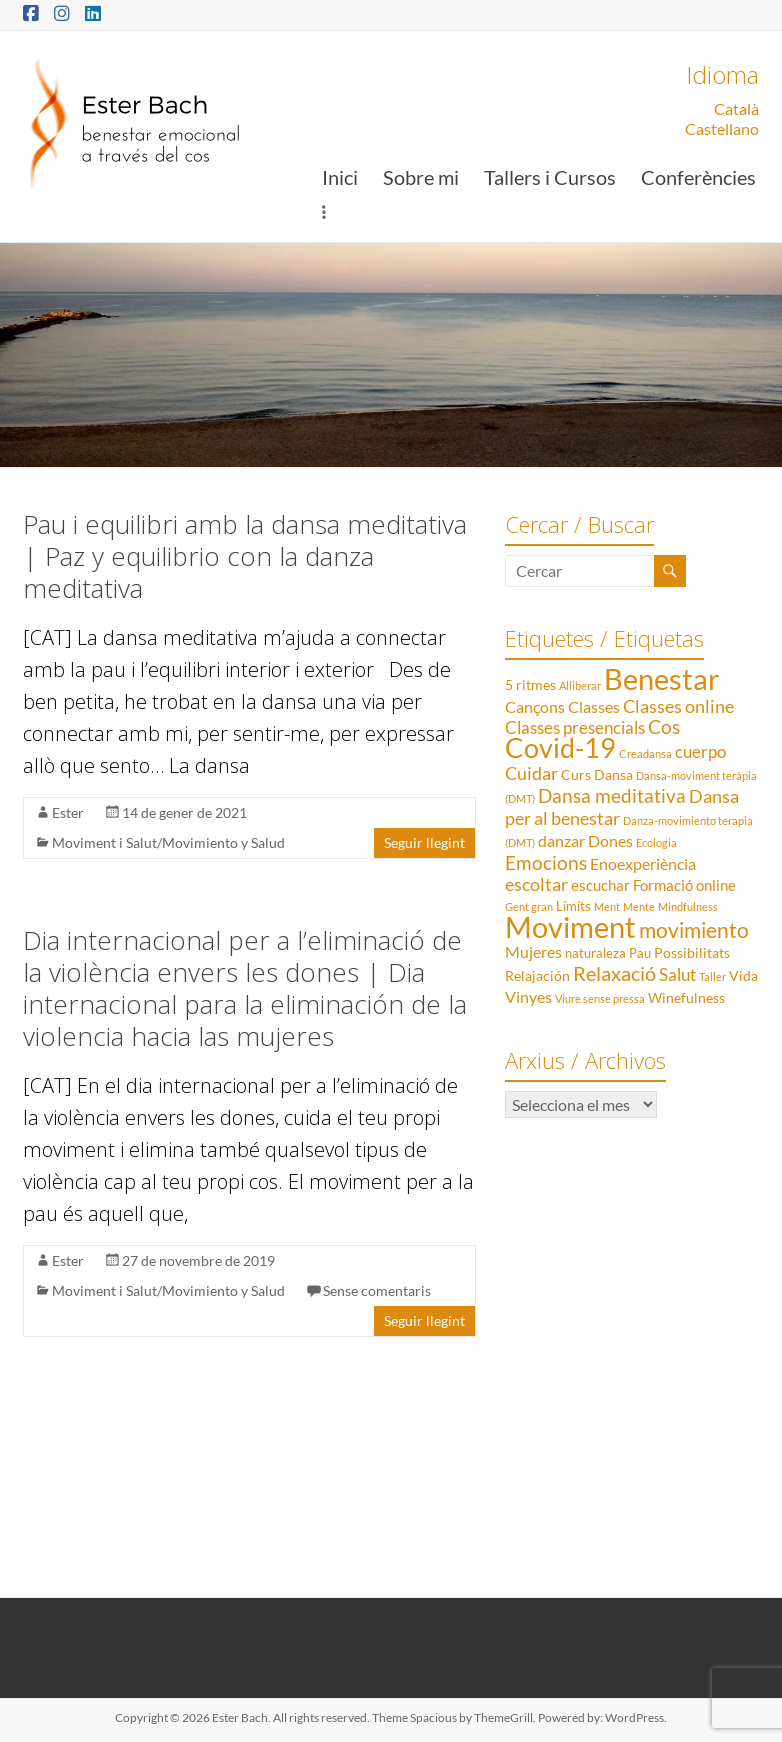 The width and height of the screenshot is (782, 1742). I want to click on Mujeres [Mujeres (5 elements)], so click(533, 951).